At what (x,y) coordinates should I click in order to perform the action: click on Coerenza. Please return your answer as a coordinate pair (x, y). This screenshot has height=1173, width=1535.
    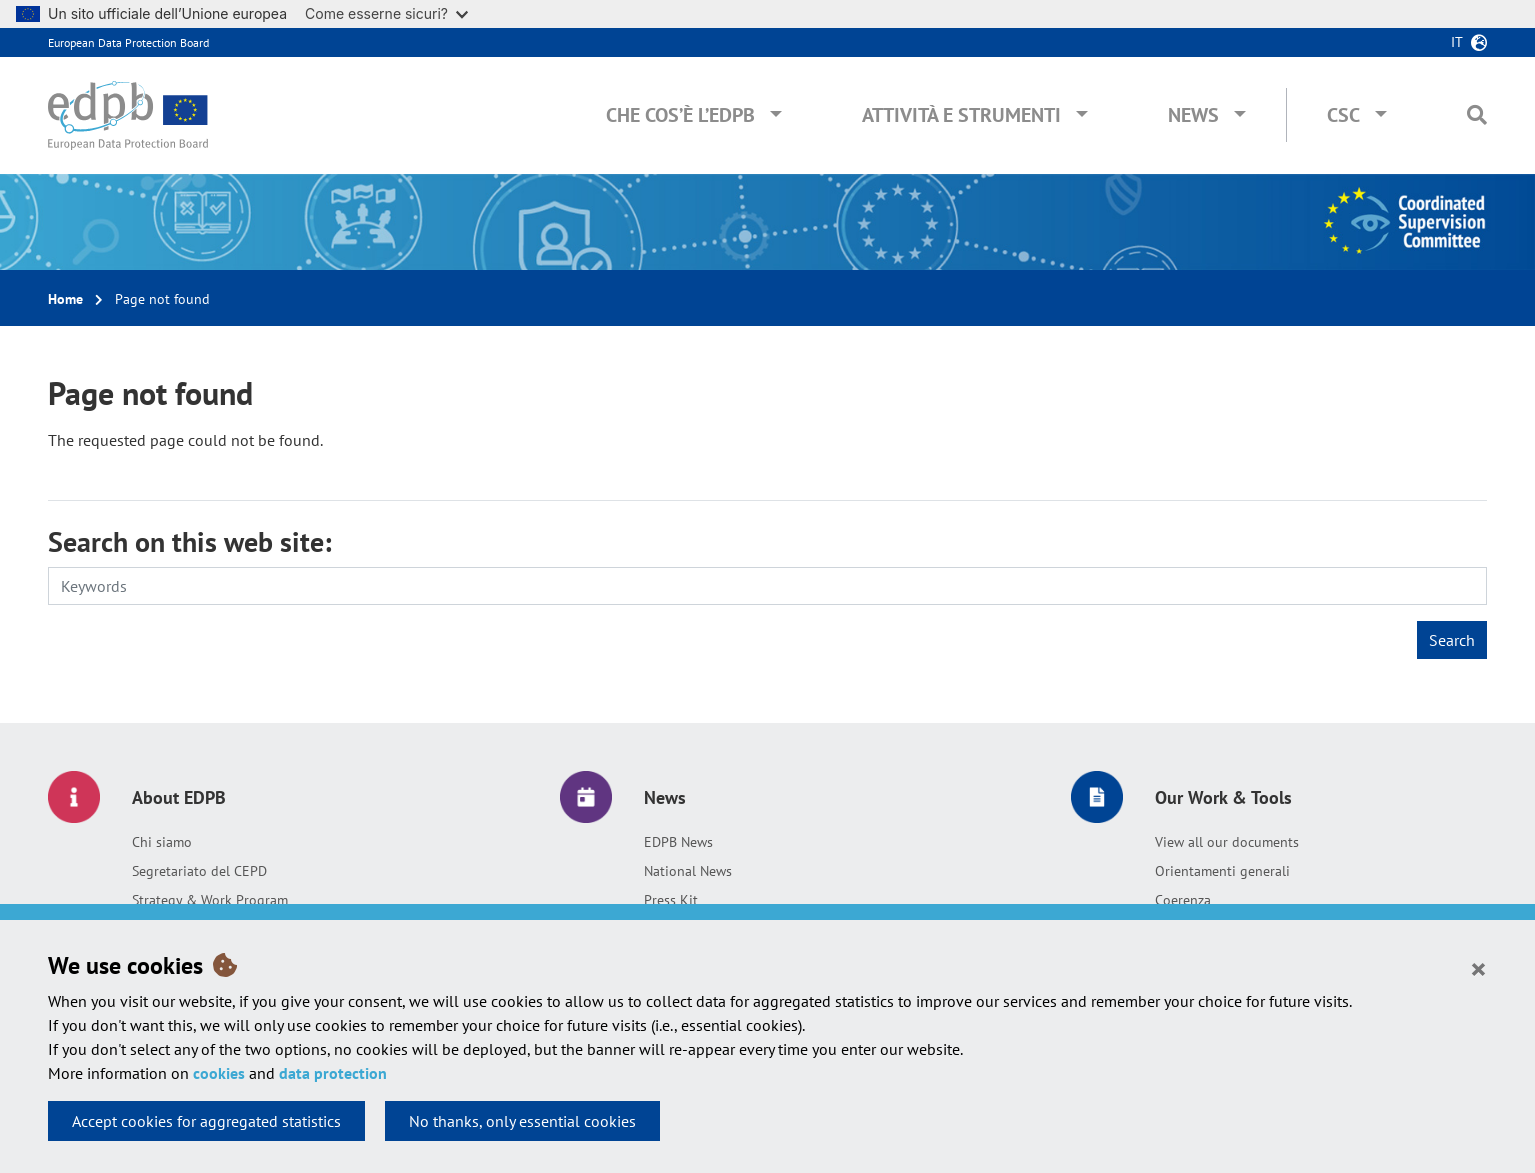
    Looking at the image, I should click on (1183, 900).